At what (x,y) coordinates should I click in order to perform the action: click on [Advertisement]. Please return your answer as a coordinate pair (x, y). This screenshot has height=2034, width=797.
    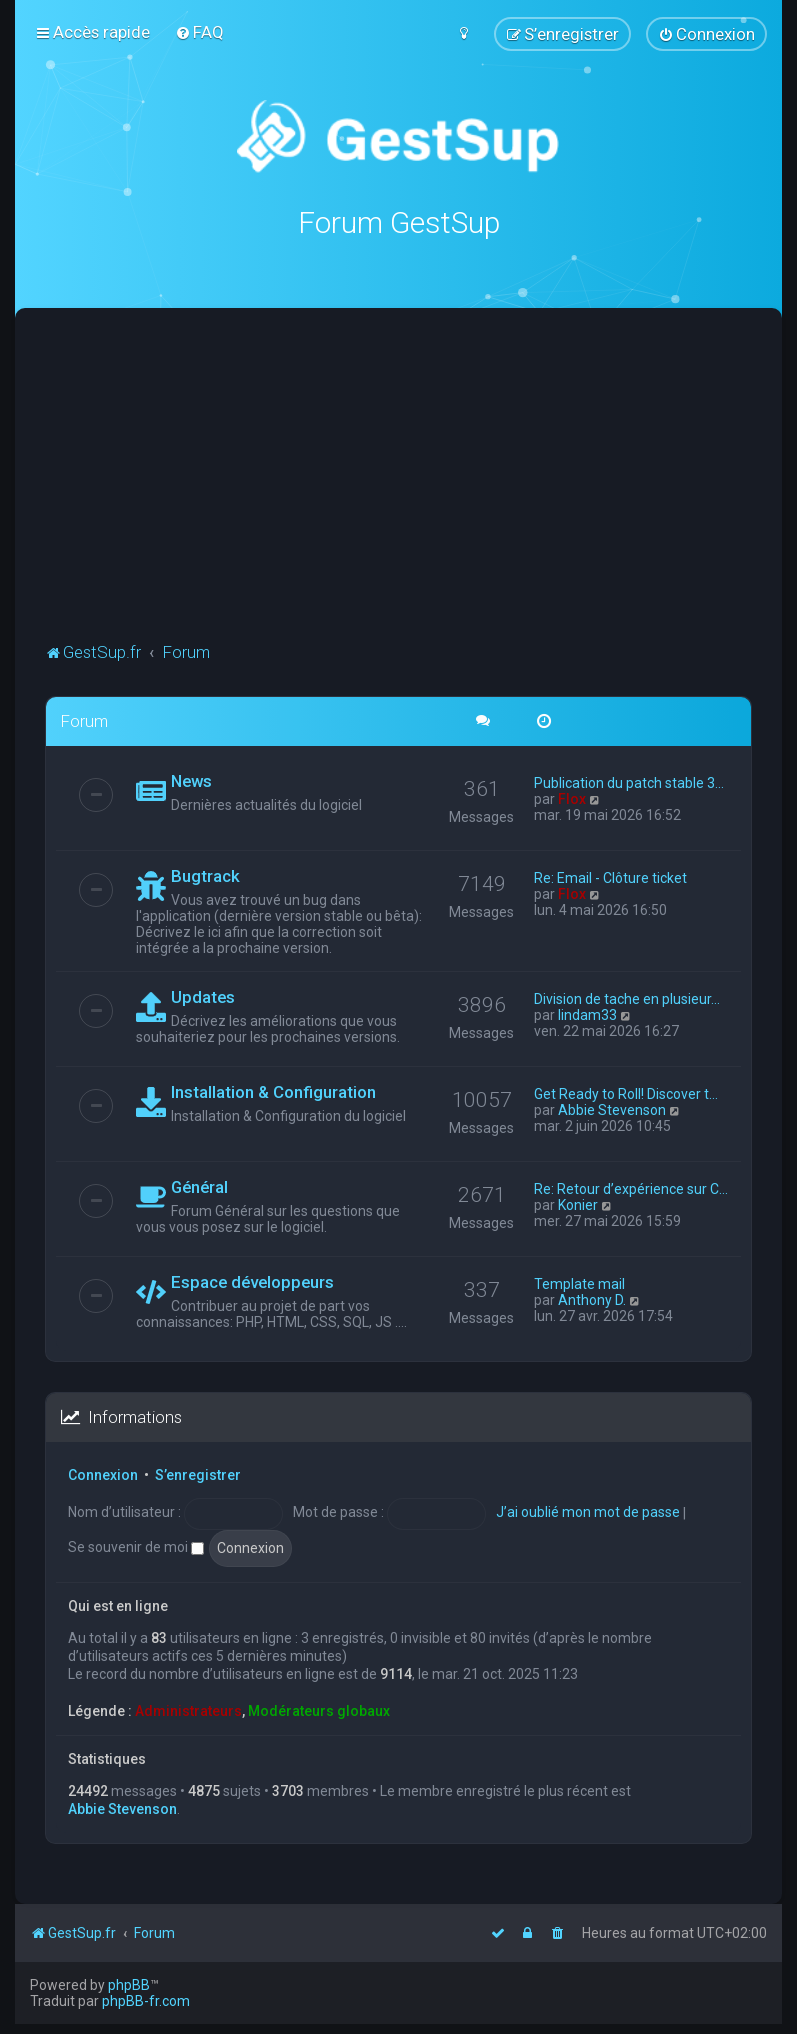
    Looking at the image, I should click on (421, 488).